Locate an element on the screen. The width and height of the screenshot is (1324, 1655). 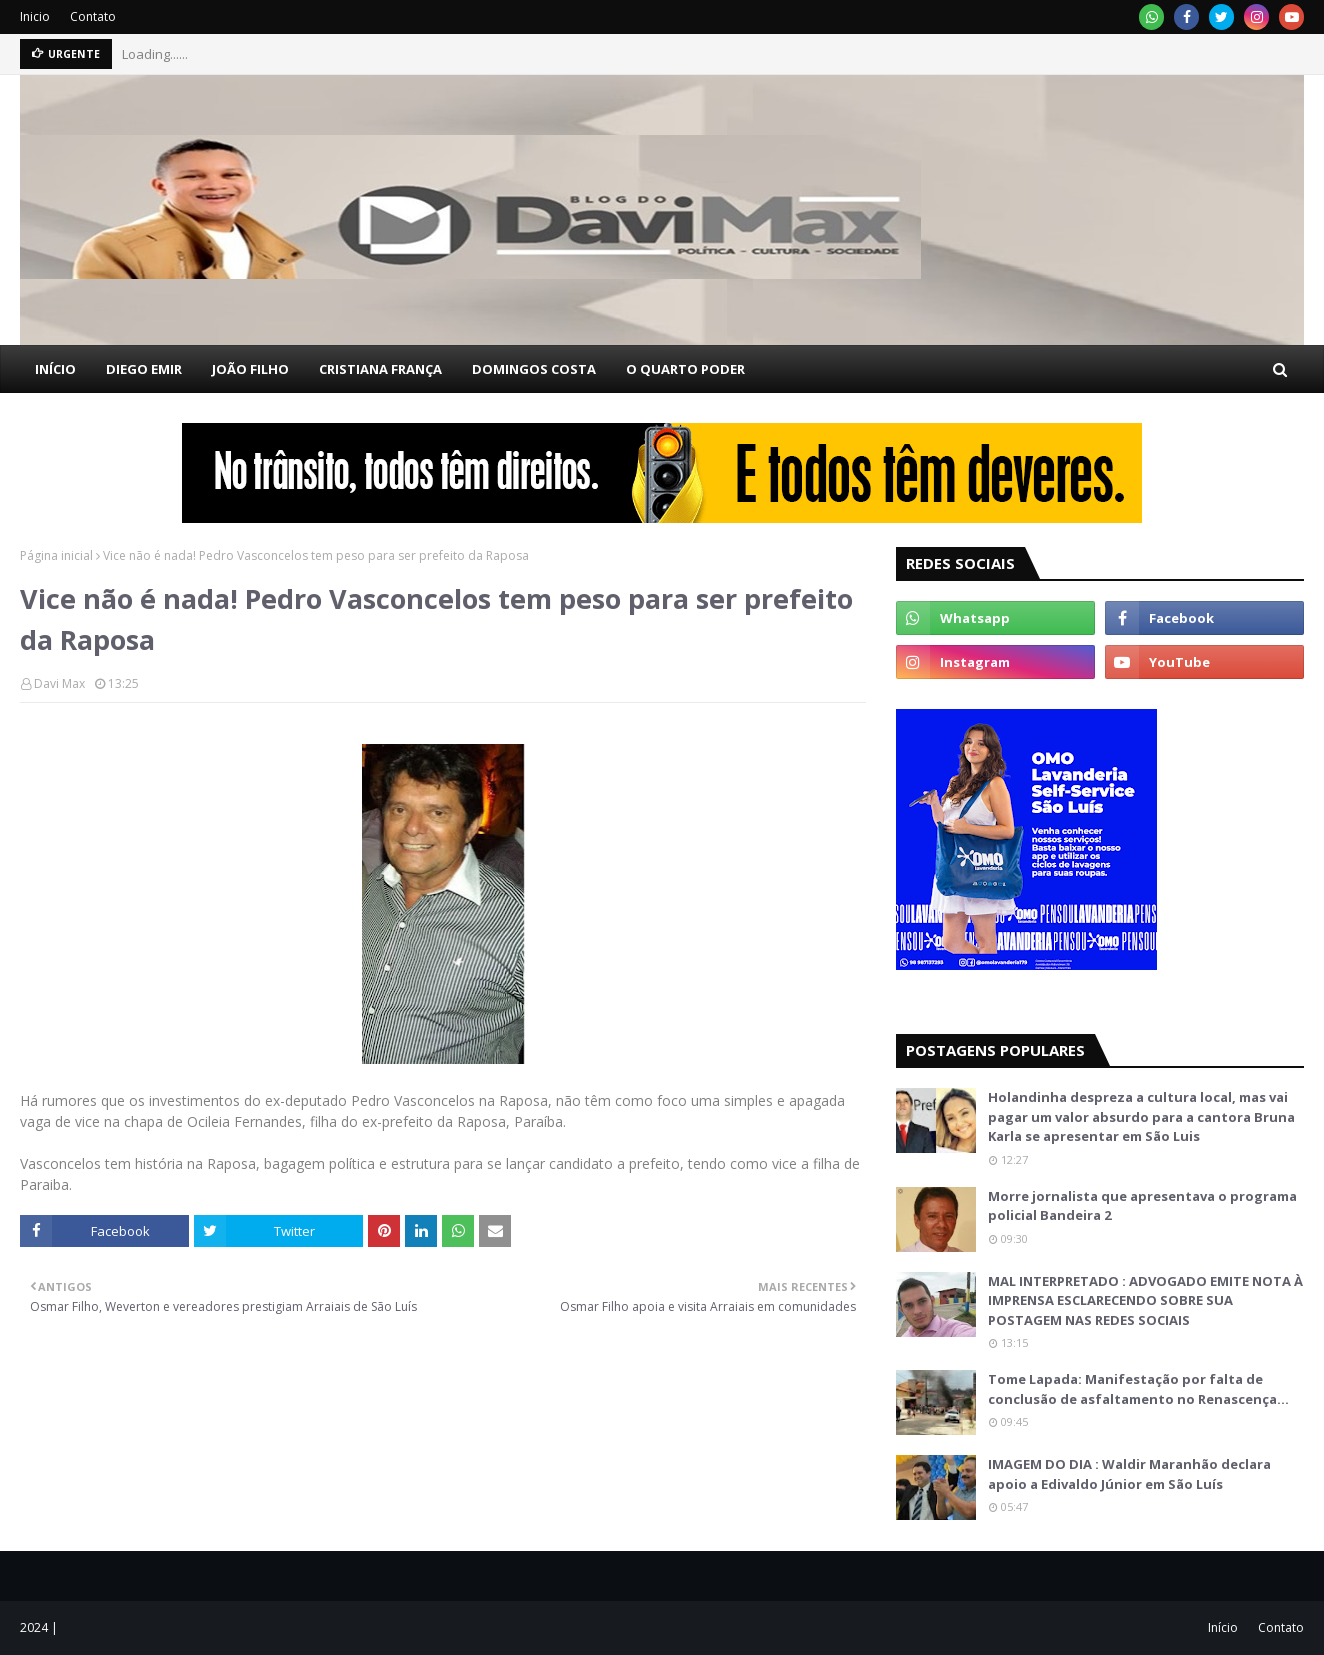
Davi Max is located at coordinates (59, 683).